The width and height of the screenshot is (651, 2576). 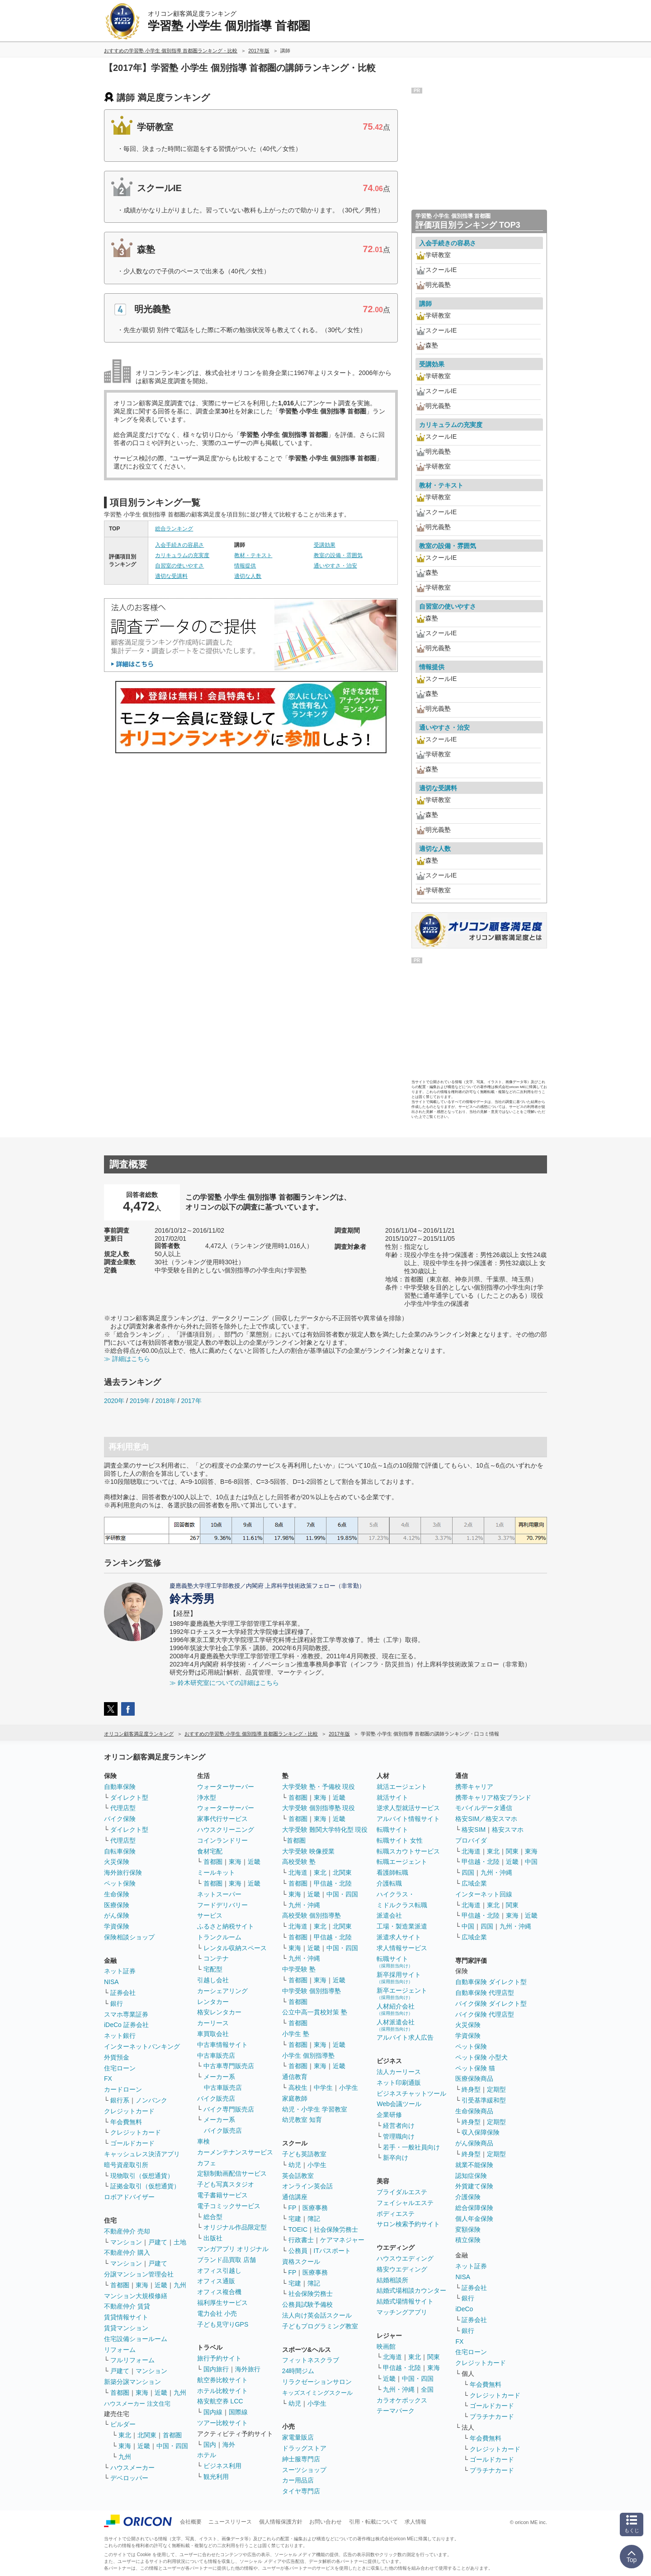 I want to click on 工場・製造業派遣, so click(x=402, y=1926).